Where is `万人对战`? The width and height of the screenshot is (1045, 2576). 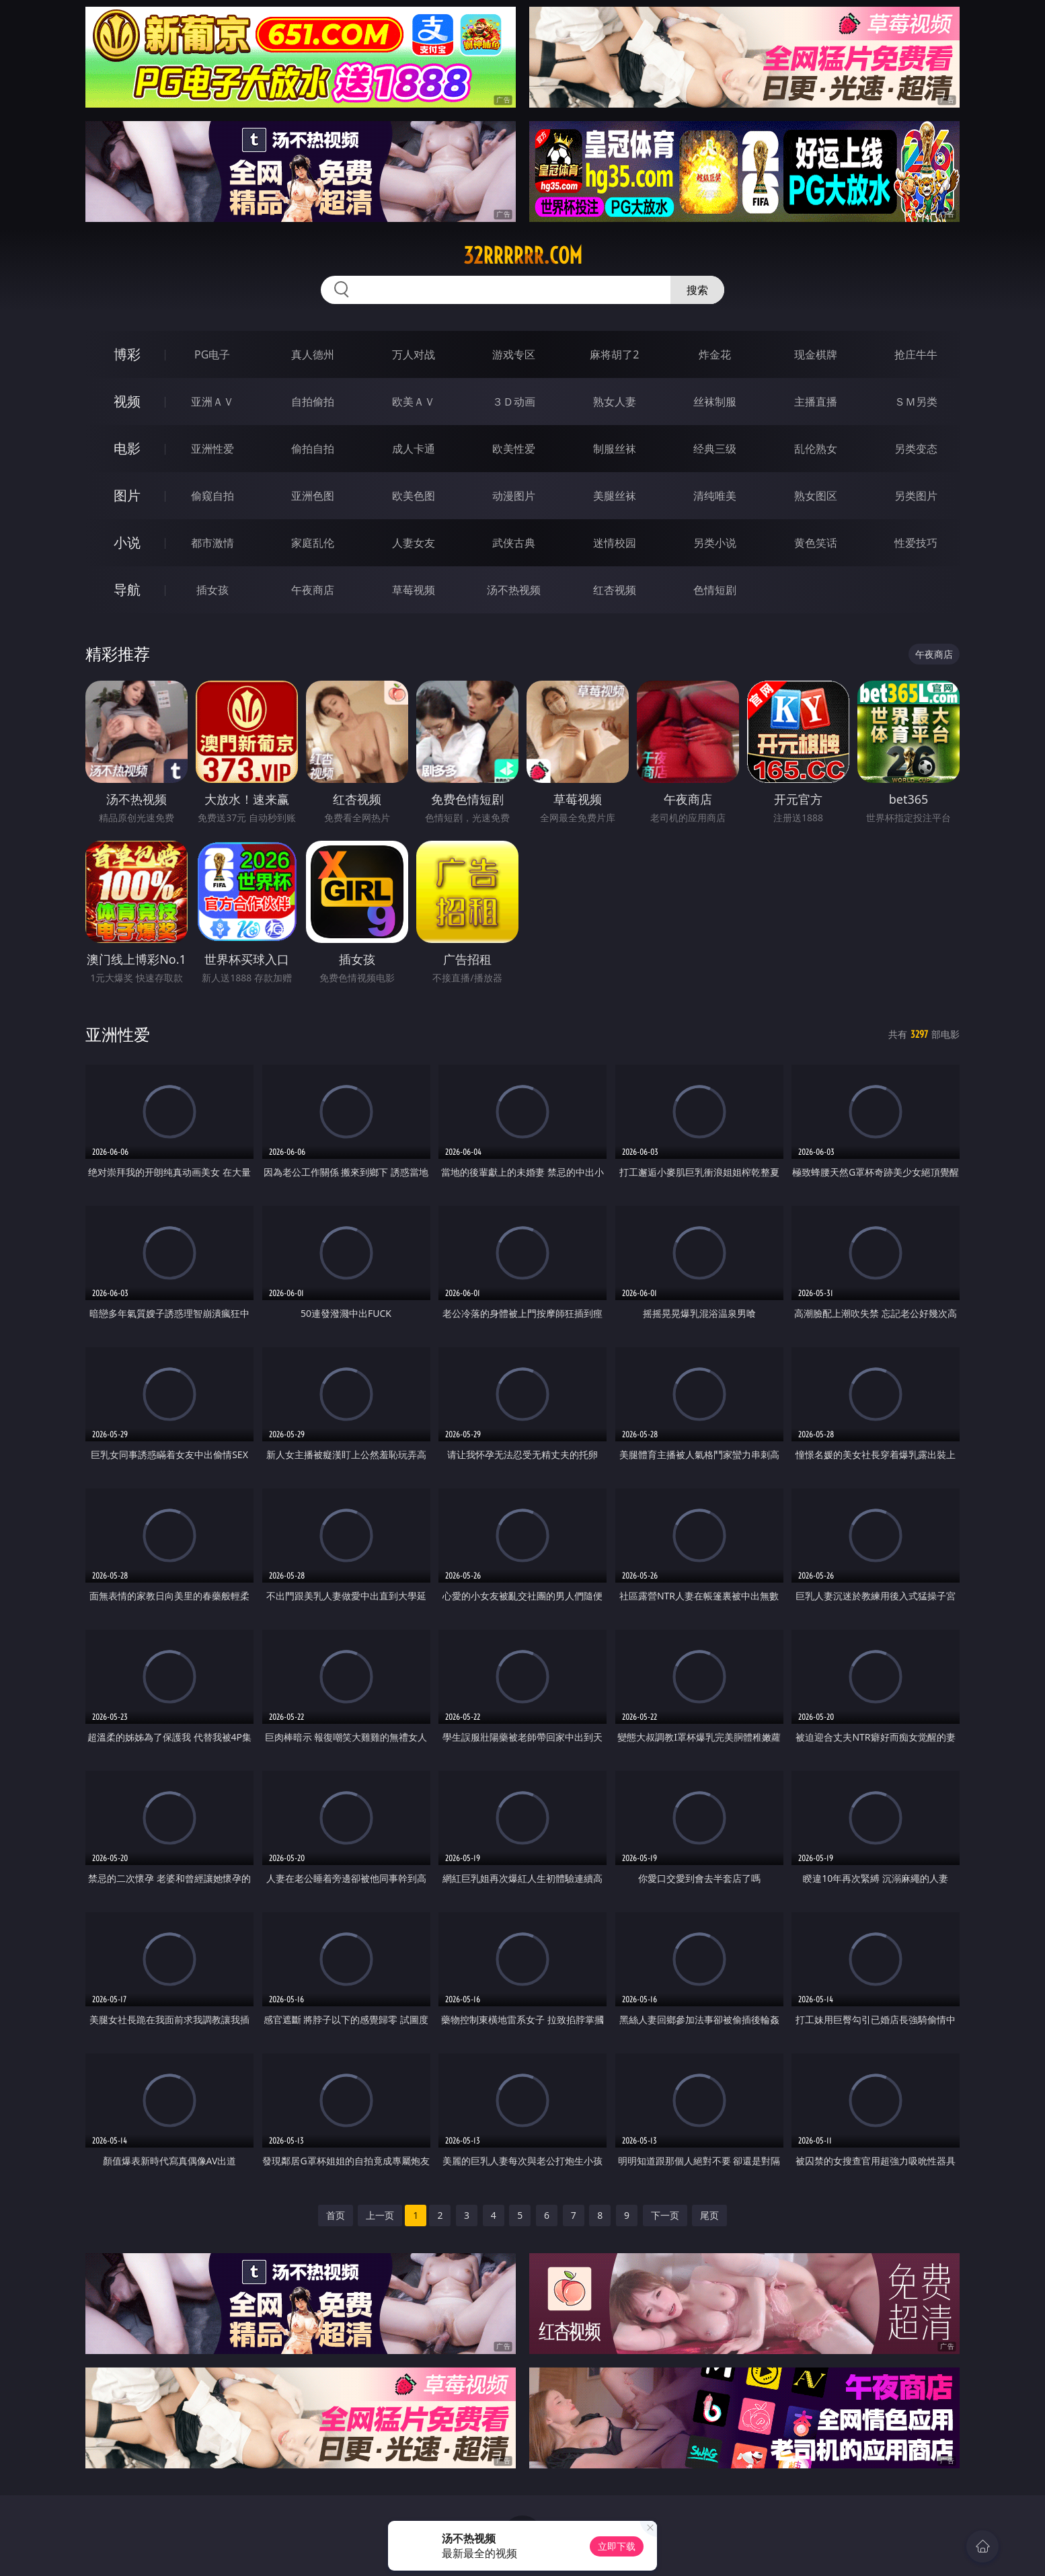 万人对战 is located at coordinates (413, 354).